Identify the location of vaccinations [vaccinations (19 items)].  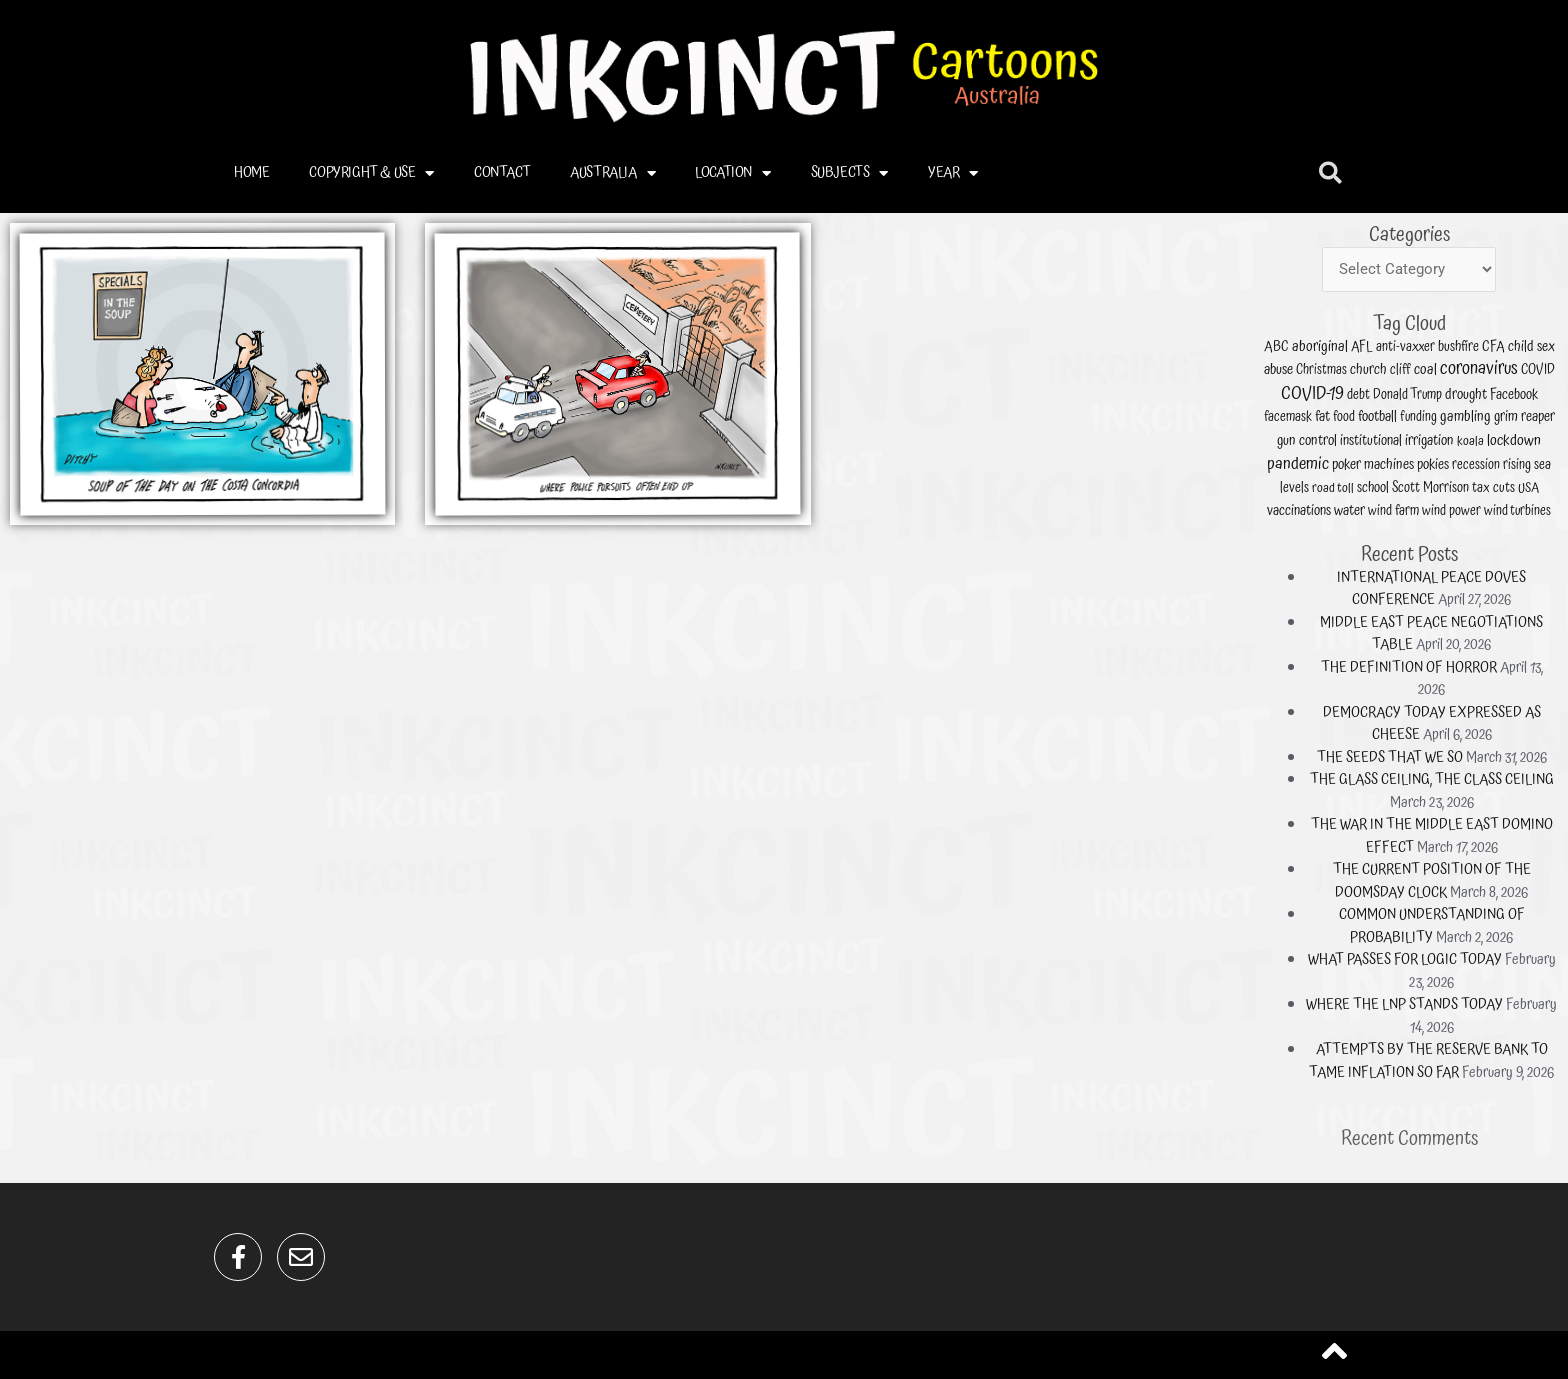
(1489, 634).